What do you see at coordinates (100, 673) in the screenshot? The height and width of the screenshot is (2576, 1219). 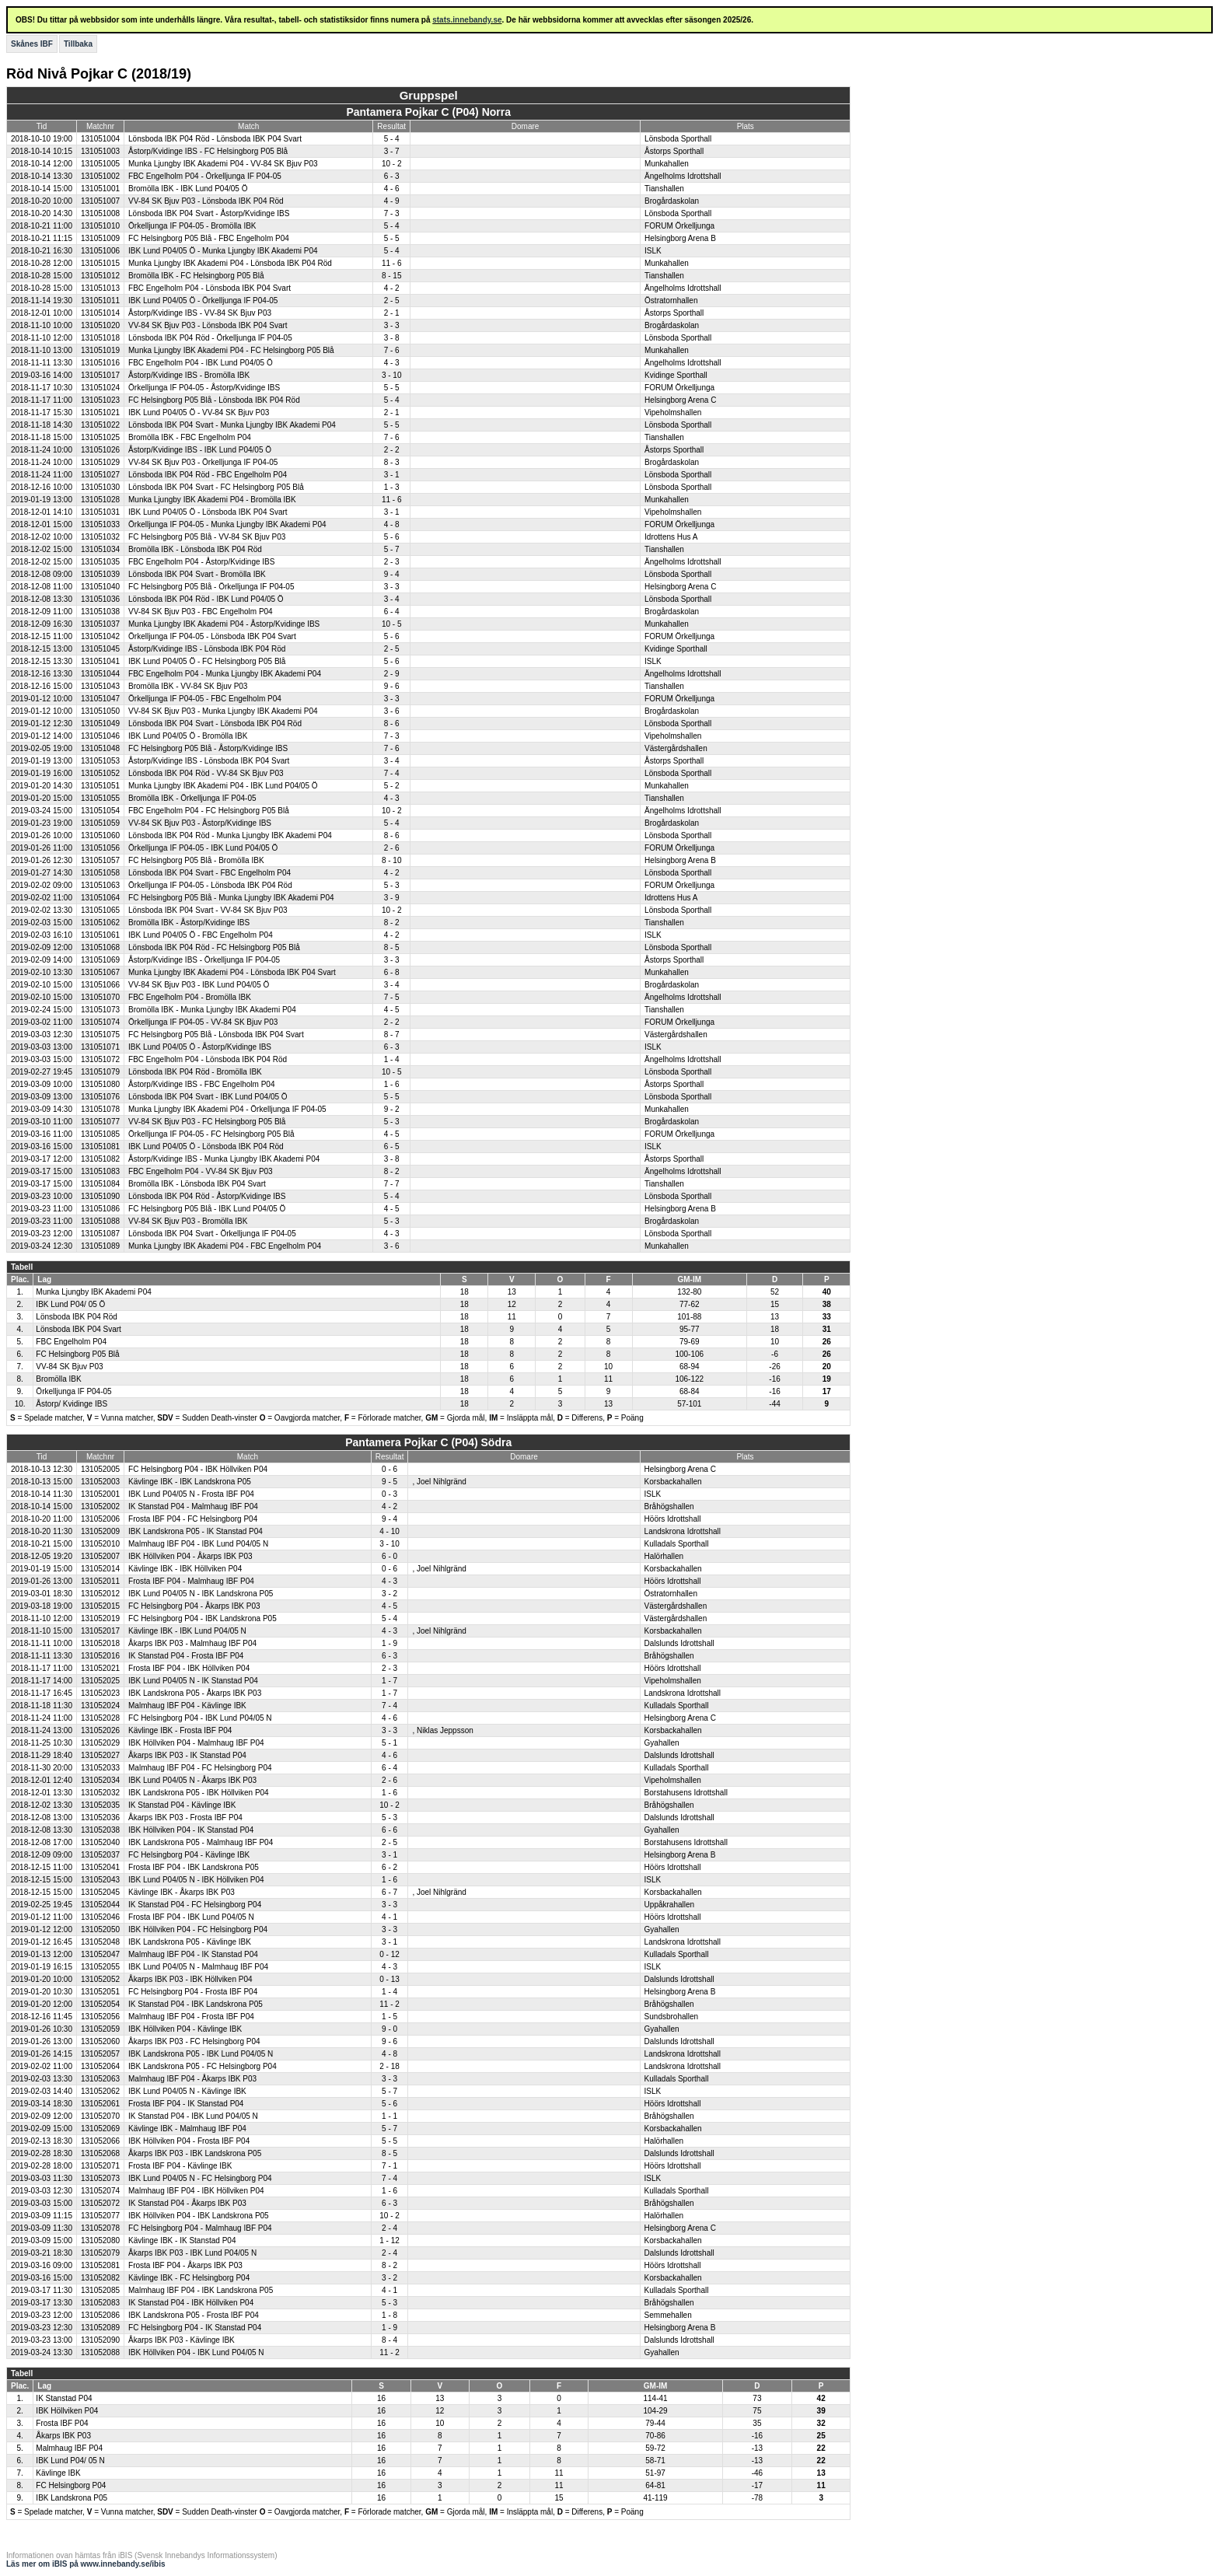 I see `131051044` at bounding box center [100, 673].